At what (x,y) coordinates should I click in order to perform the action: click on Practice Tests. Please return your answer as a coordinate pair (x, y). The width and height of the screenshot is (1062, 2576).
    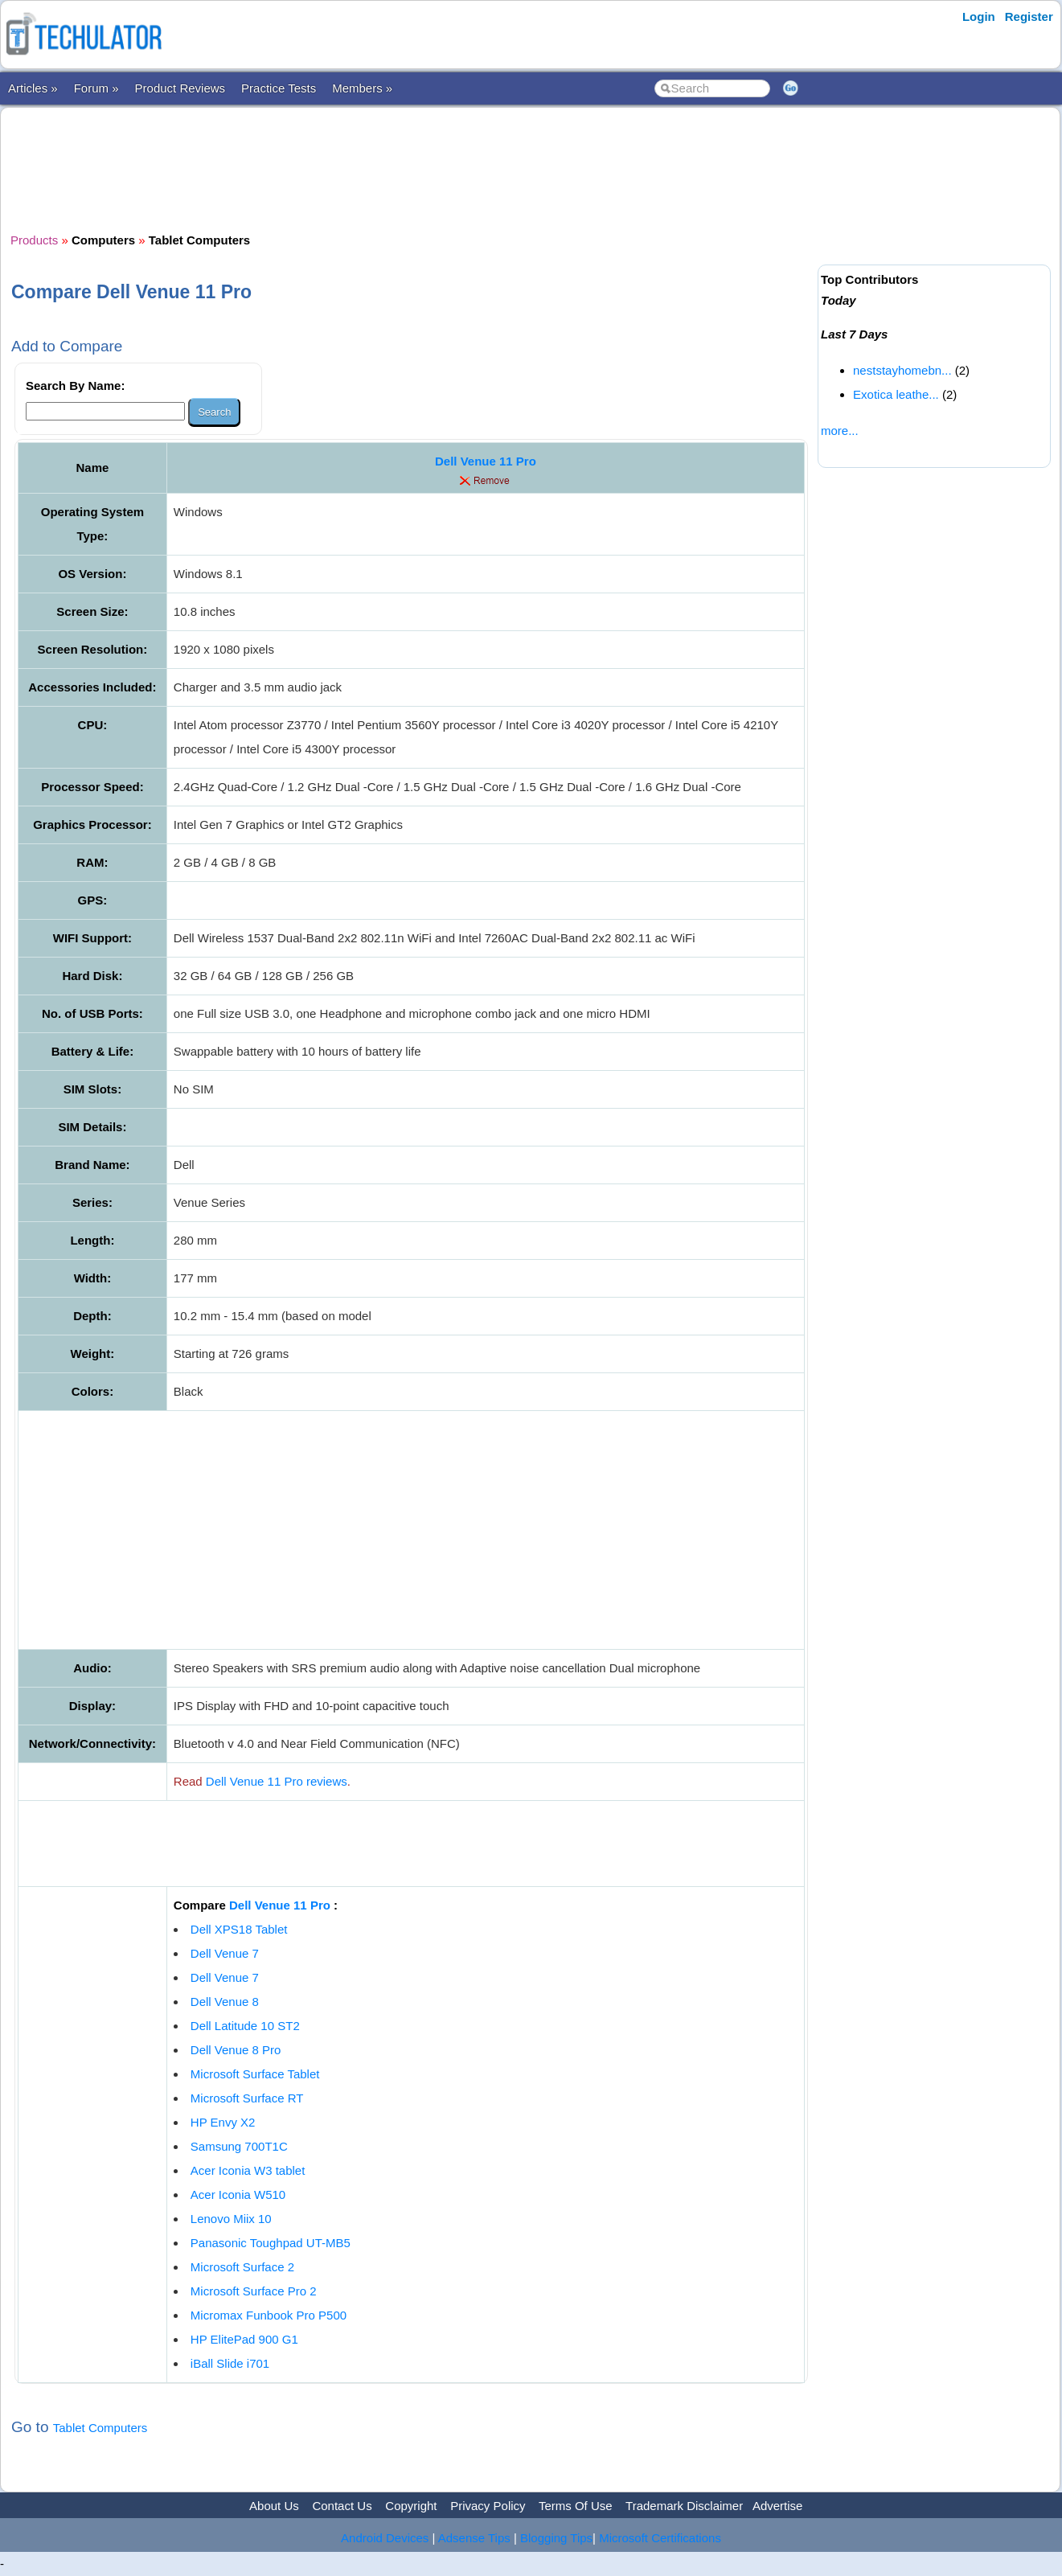
    Looking at the image, I should click on (278, 88).